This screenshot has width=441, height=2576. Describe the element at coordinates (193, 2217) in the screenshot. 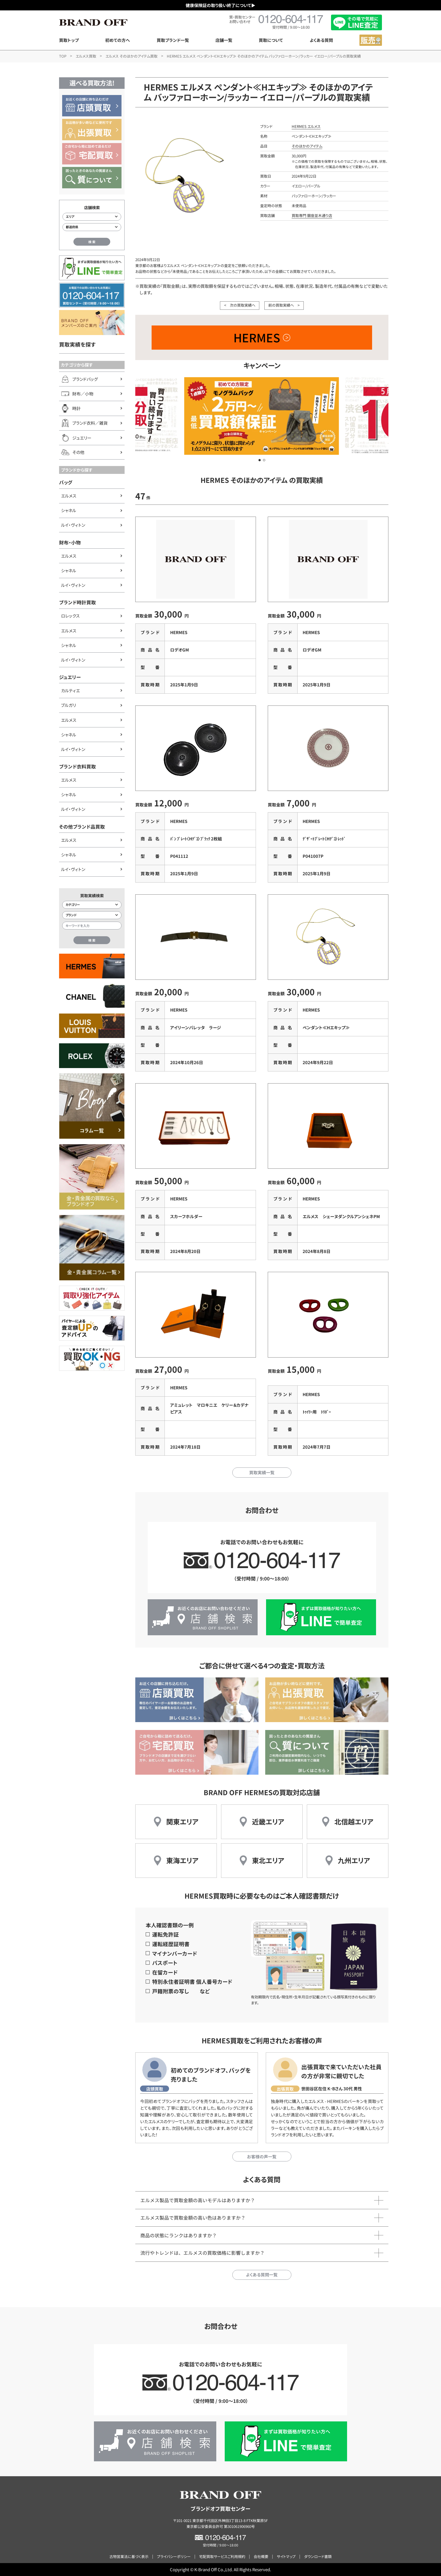

I see `エルメス製品で買取金額の高い色はありますか？` at that location.